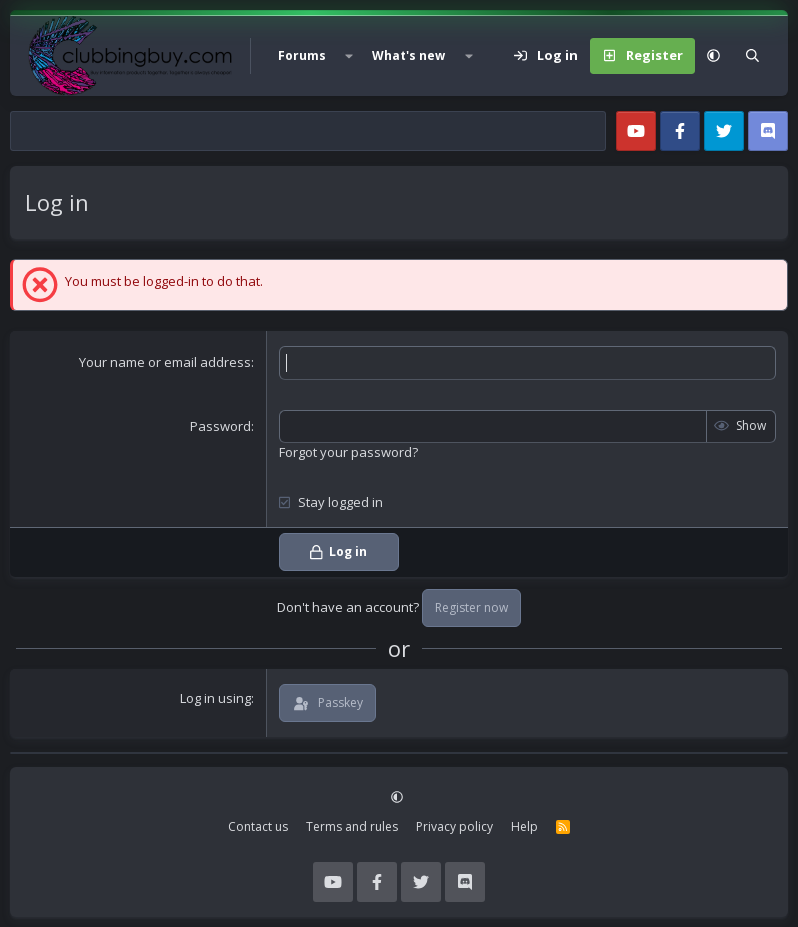  Describe the element at coordinates (302, 55) in the screenshot. I see `Forums` at that location.